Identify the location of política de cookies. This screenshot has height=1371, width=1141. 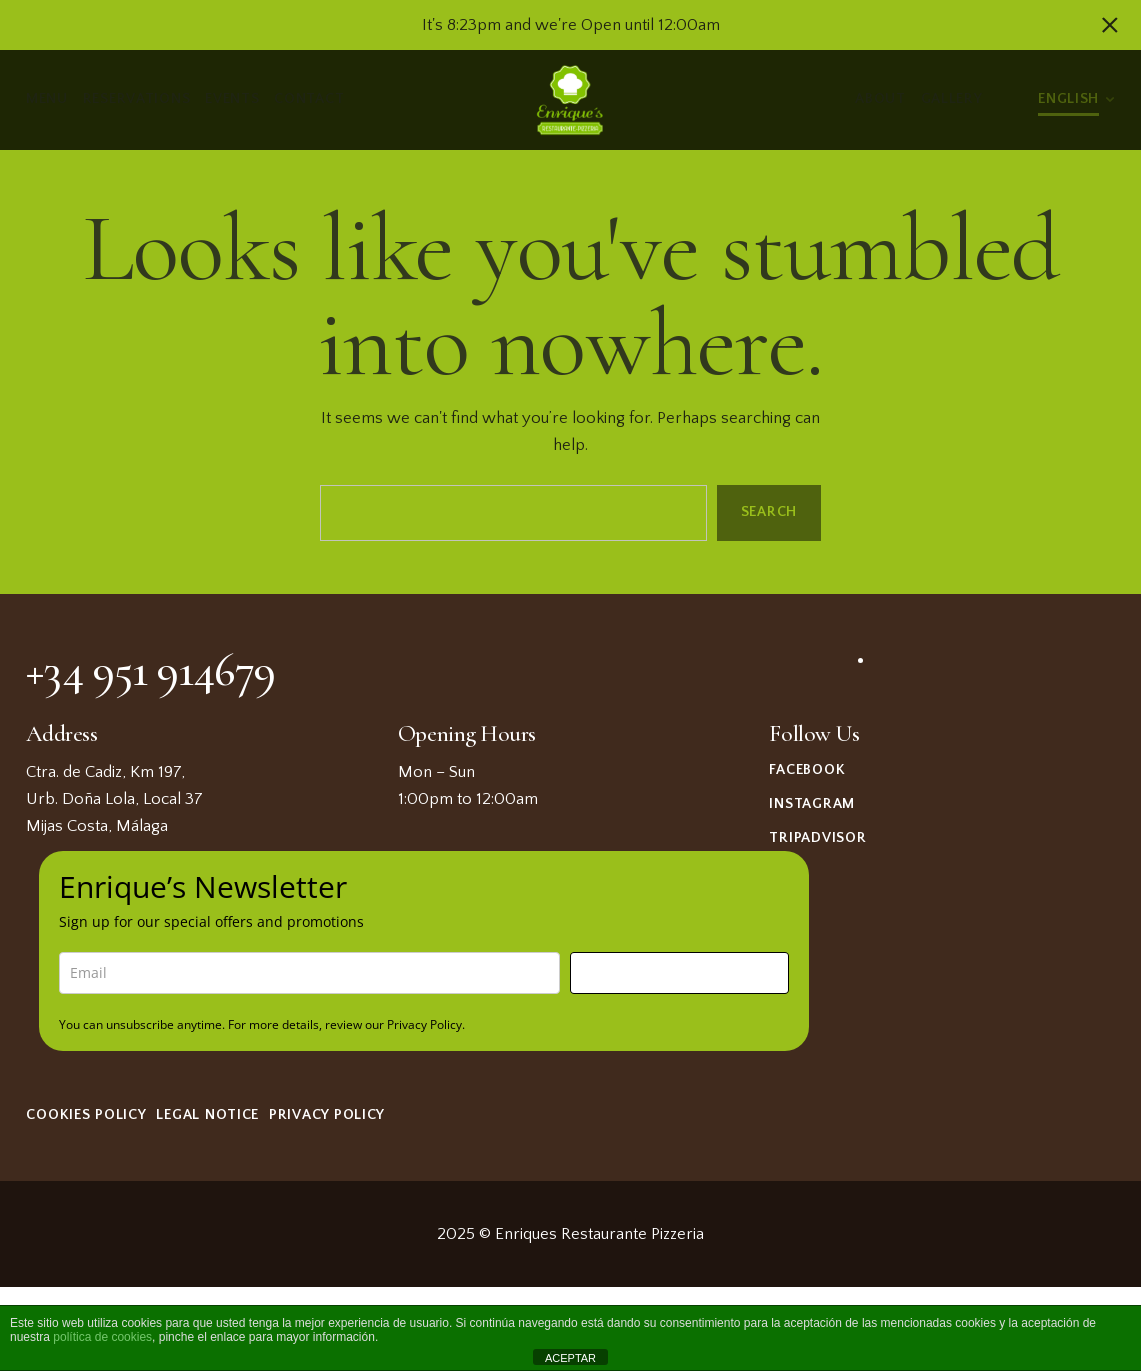
(102, 1337).